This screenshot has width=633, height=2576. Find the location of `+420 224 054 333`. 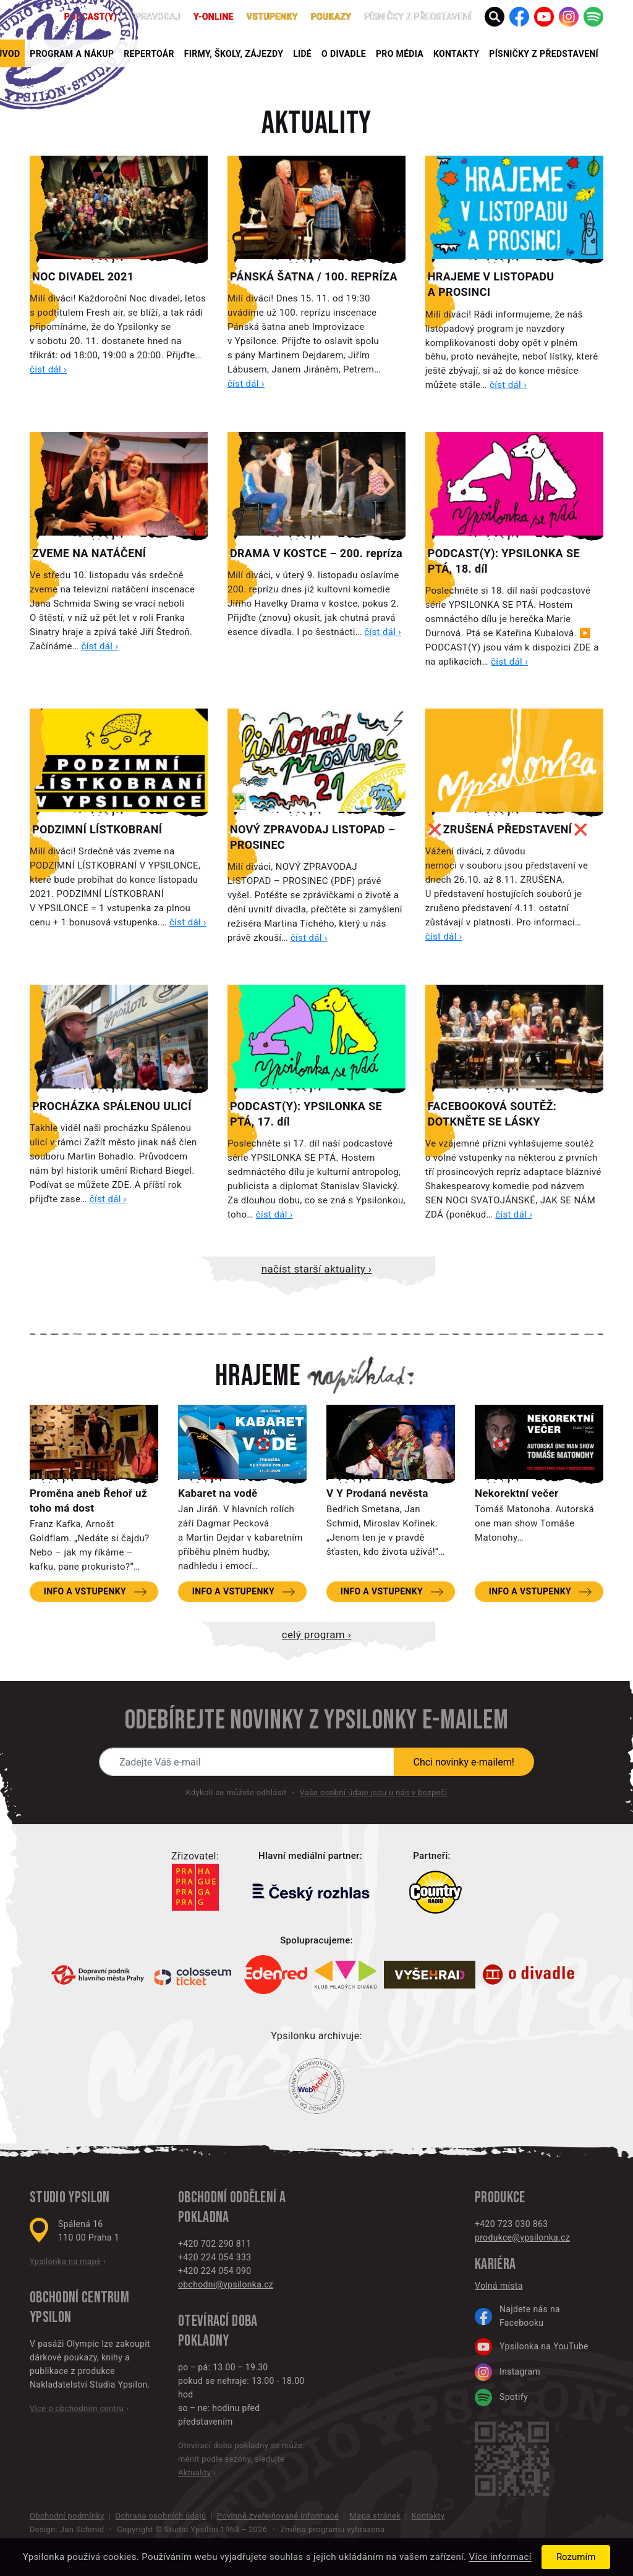

+420 224 054 333 is located at coordinates (214, 2257).